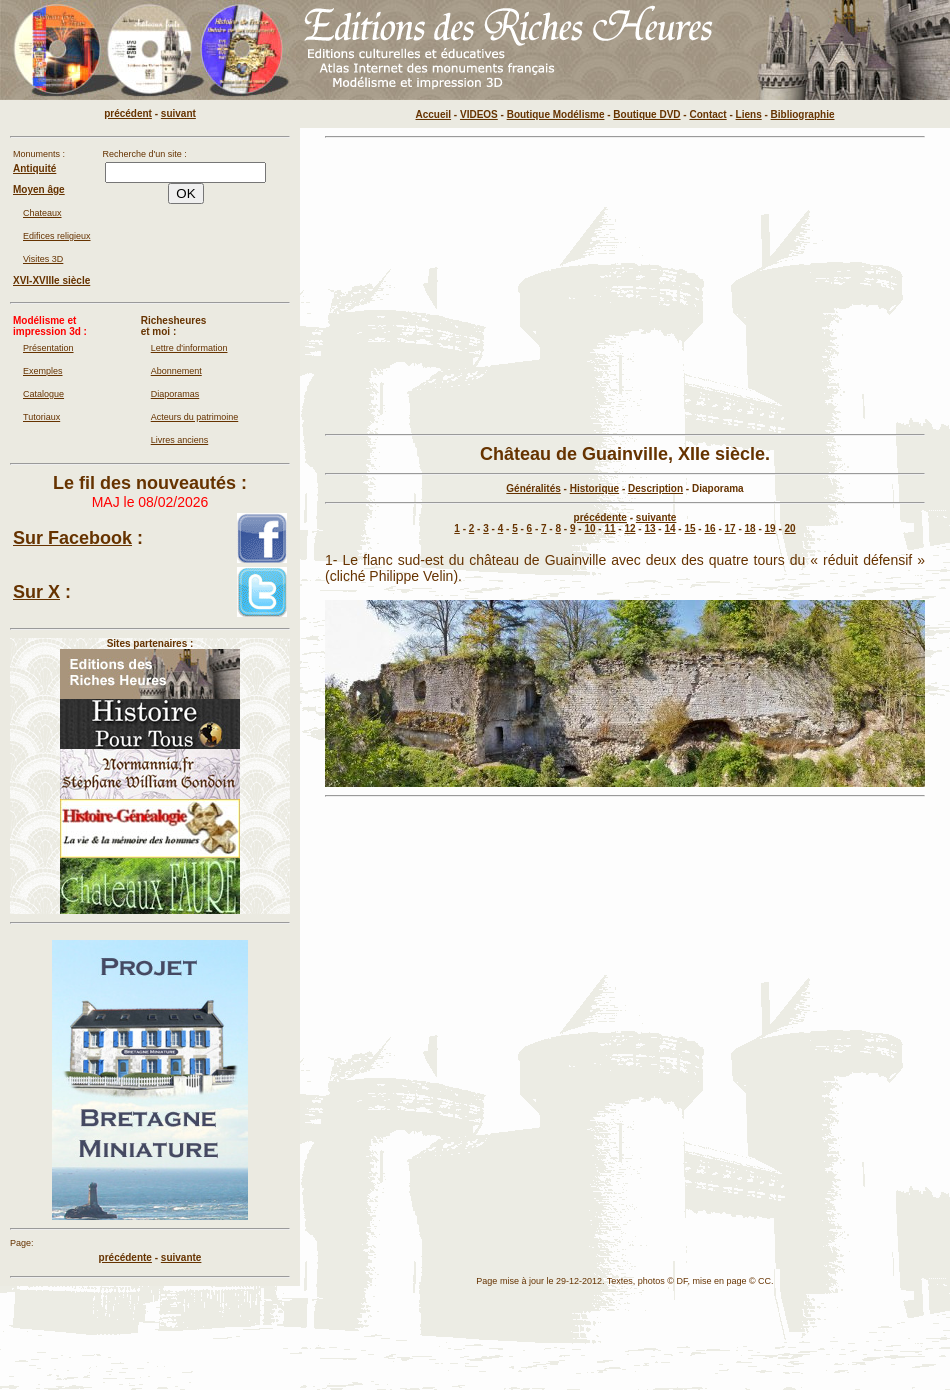 This screenshot has height=1390, width=950. What do you see at coordinates (34, 168) in the screenshot?
I see `Antiquité` at bounding box center [34, 168].